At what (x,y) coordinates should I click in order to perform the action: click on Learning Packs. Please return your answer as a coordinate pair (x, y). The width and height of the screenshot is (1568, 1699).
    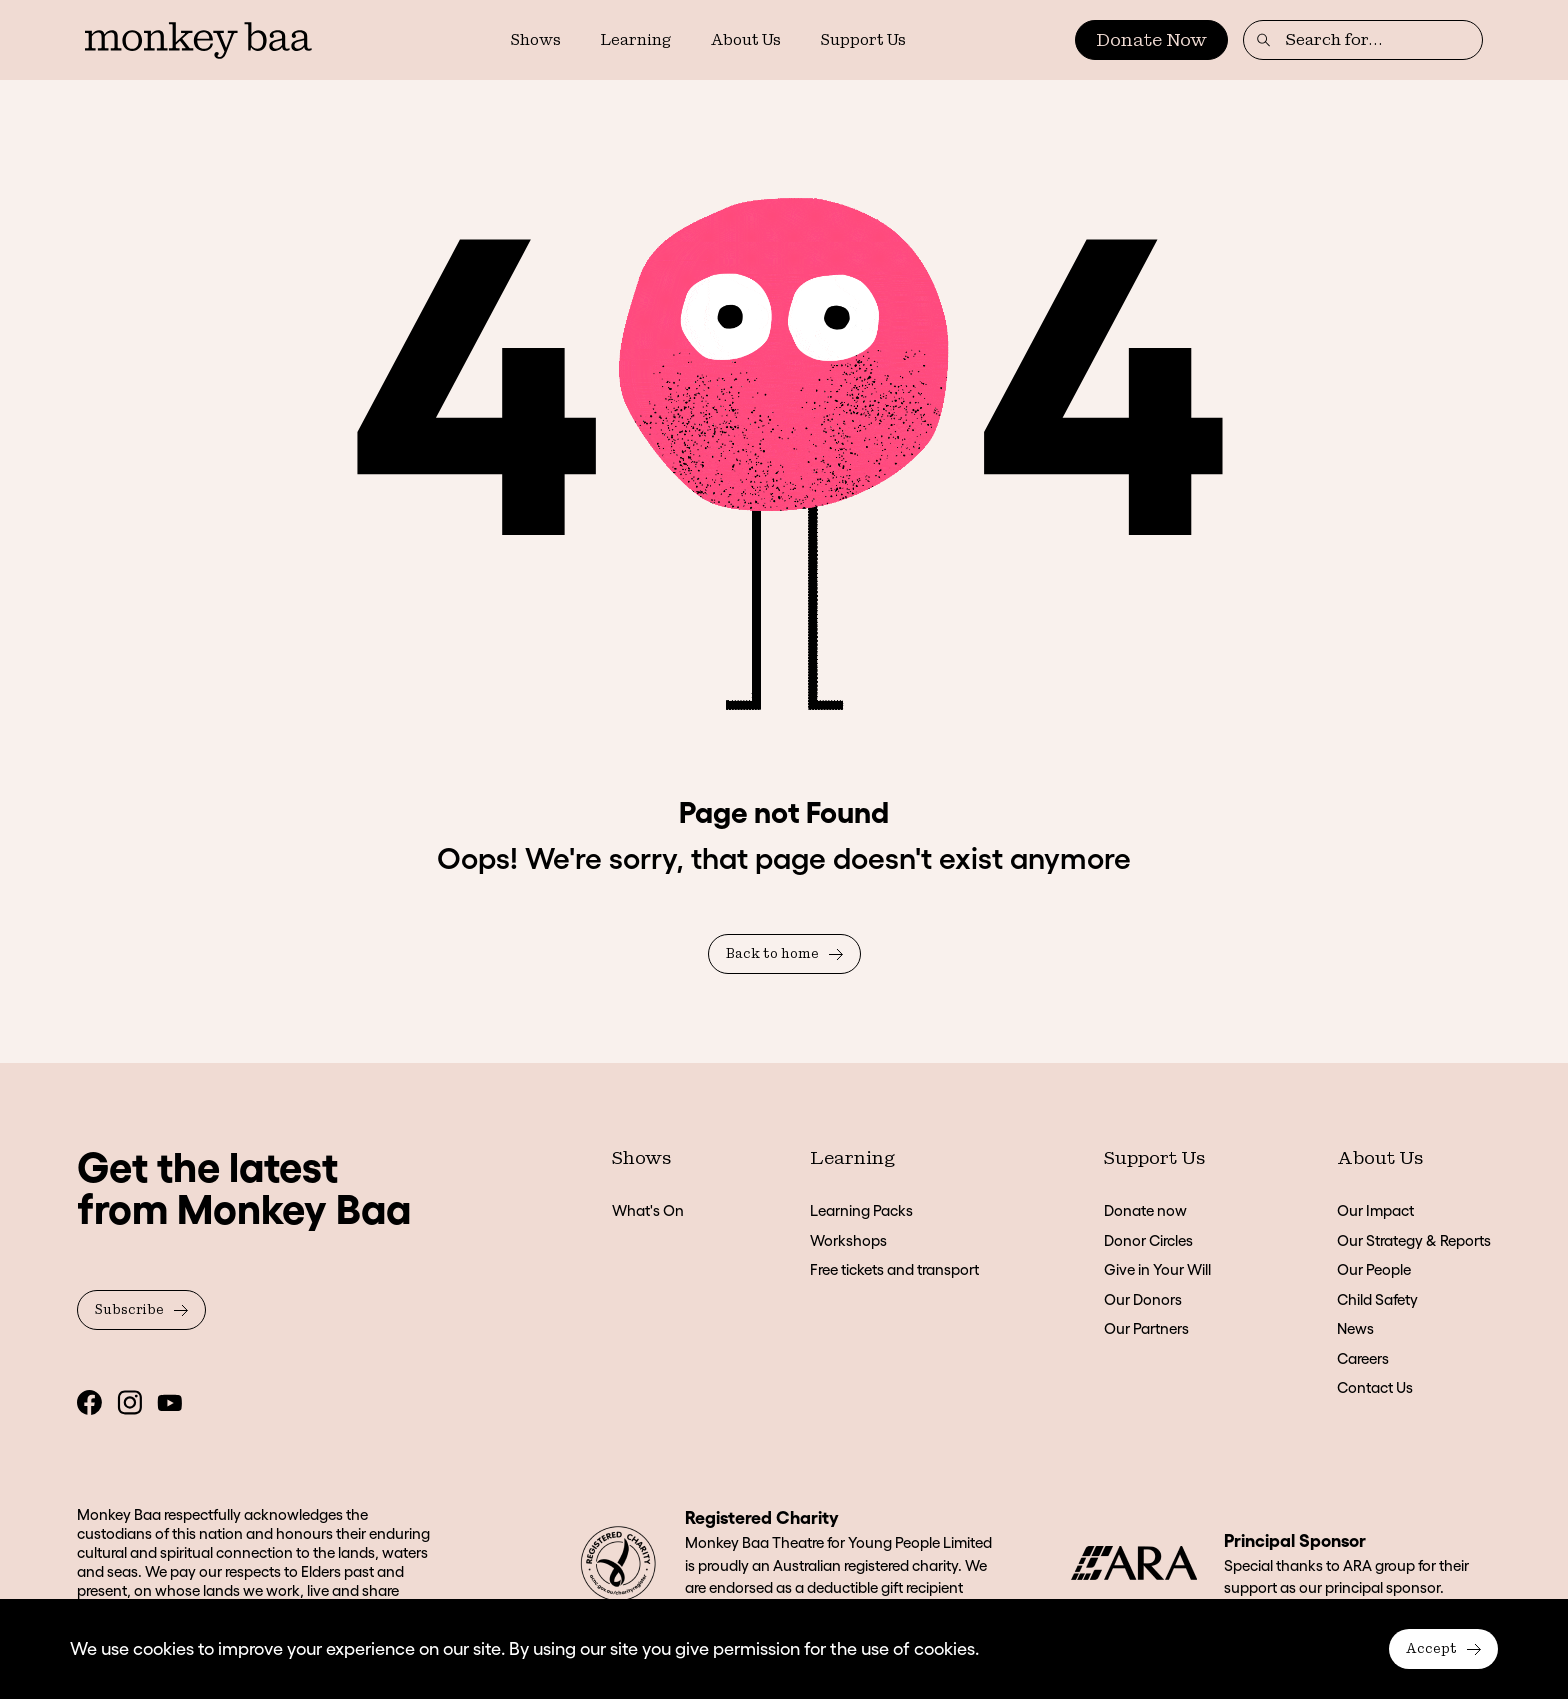
    Looking at the image, I should click on (861, 1210).